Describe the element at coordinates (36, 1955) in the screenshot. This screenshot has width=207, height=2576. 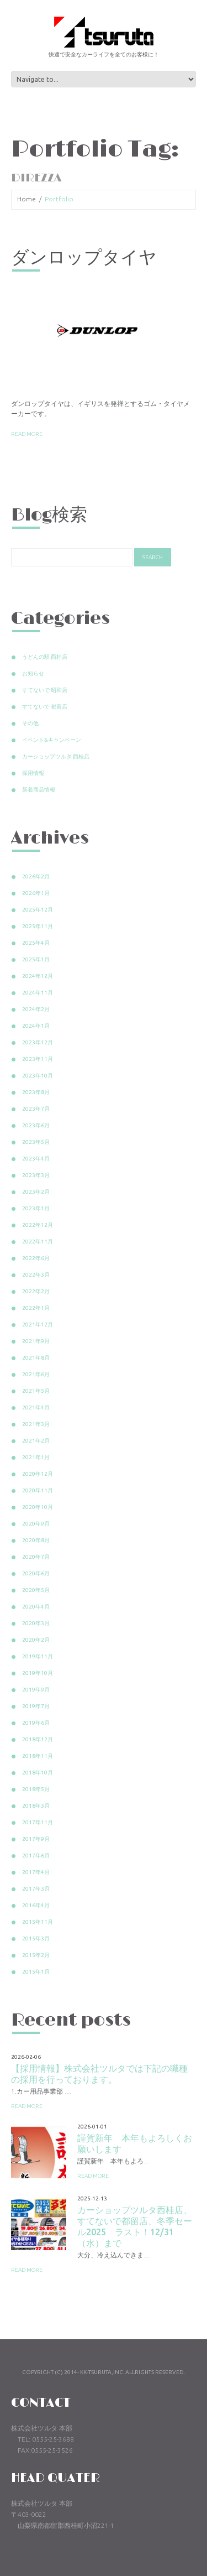
I see `2015年2月` at that location.